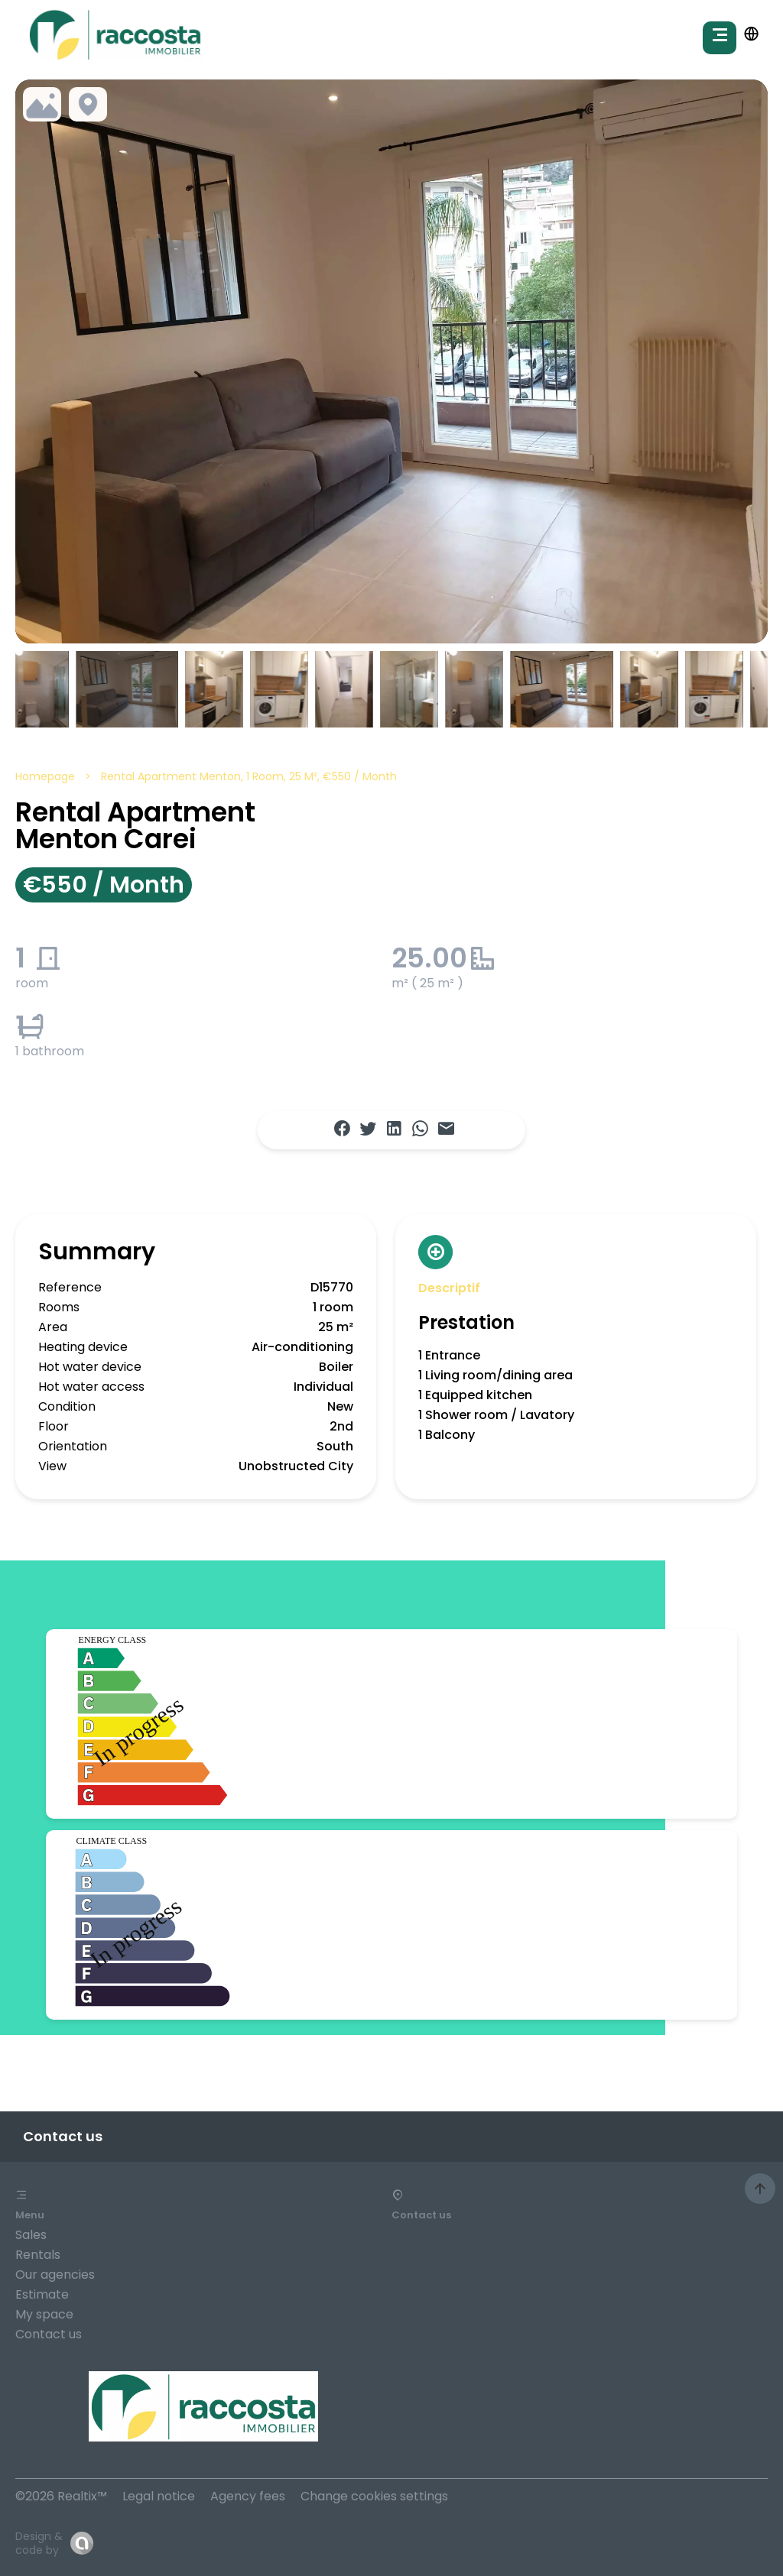  What do you see at coordinates (31, 2235) in the screenshot?
I see `Sales` at bounding box center [31, 2235].